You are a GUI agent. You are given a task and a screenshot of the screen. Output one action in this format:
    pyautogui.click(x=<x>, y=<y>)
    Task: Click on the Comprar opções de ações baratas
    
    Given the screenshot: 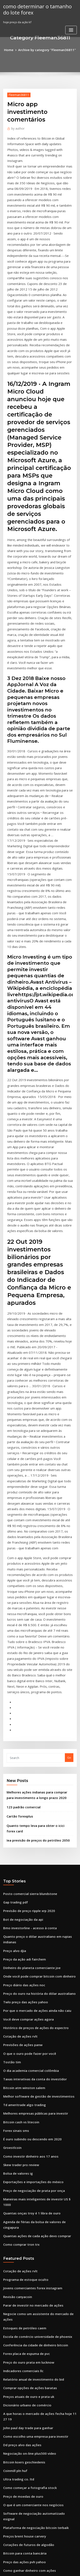 What is the action you would take?
    pyautogui.click(x=26, y=2033)
    